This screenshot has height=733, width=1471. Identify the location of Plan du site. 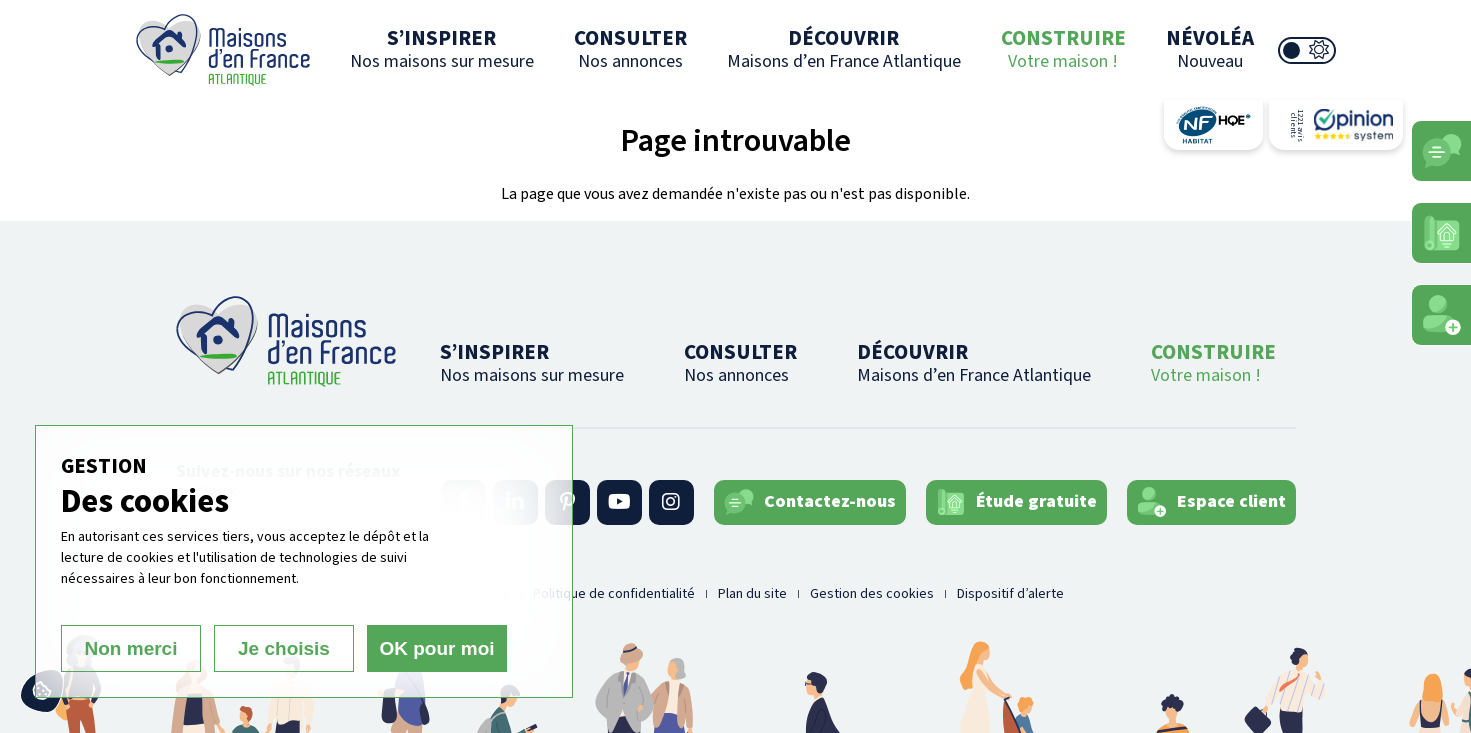
(752, 594).